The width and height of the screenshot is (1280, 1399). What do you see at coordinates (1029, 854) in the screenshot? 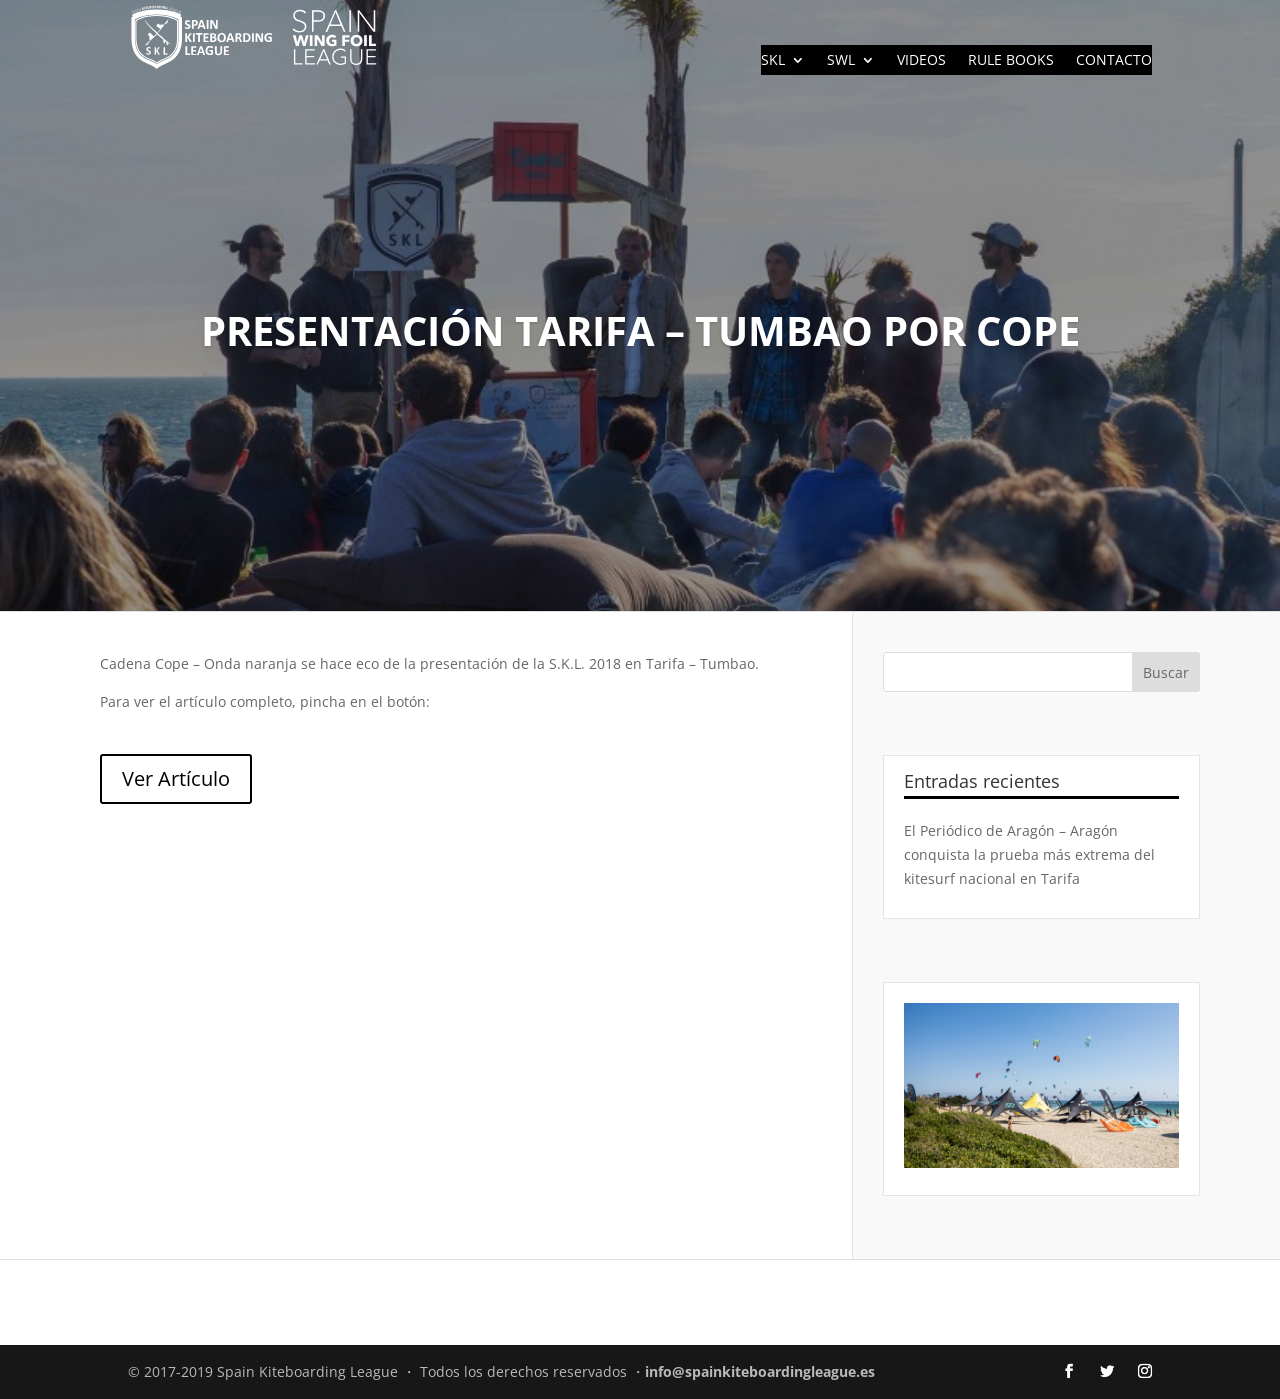
I see `El Periódico de Aragón – Aragón conquista la prueba más extrema del kitesurf nacional en Tarifa` at bounding box center [1029, 854].